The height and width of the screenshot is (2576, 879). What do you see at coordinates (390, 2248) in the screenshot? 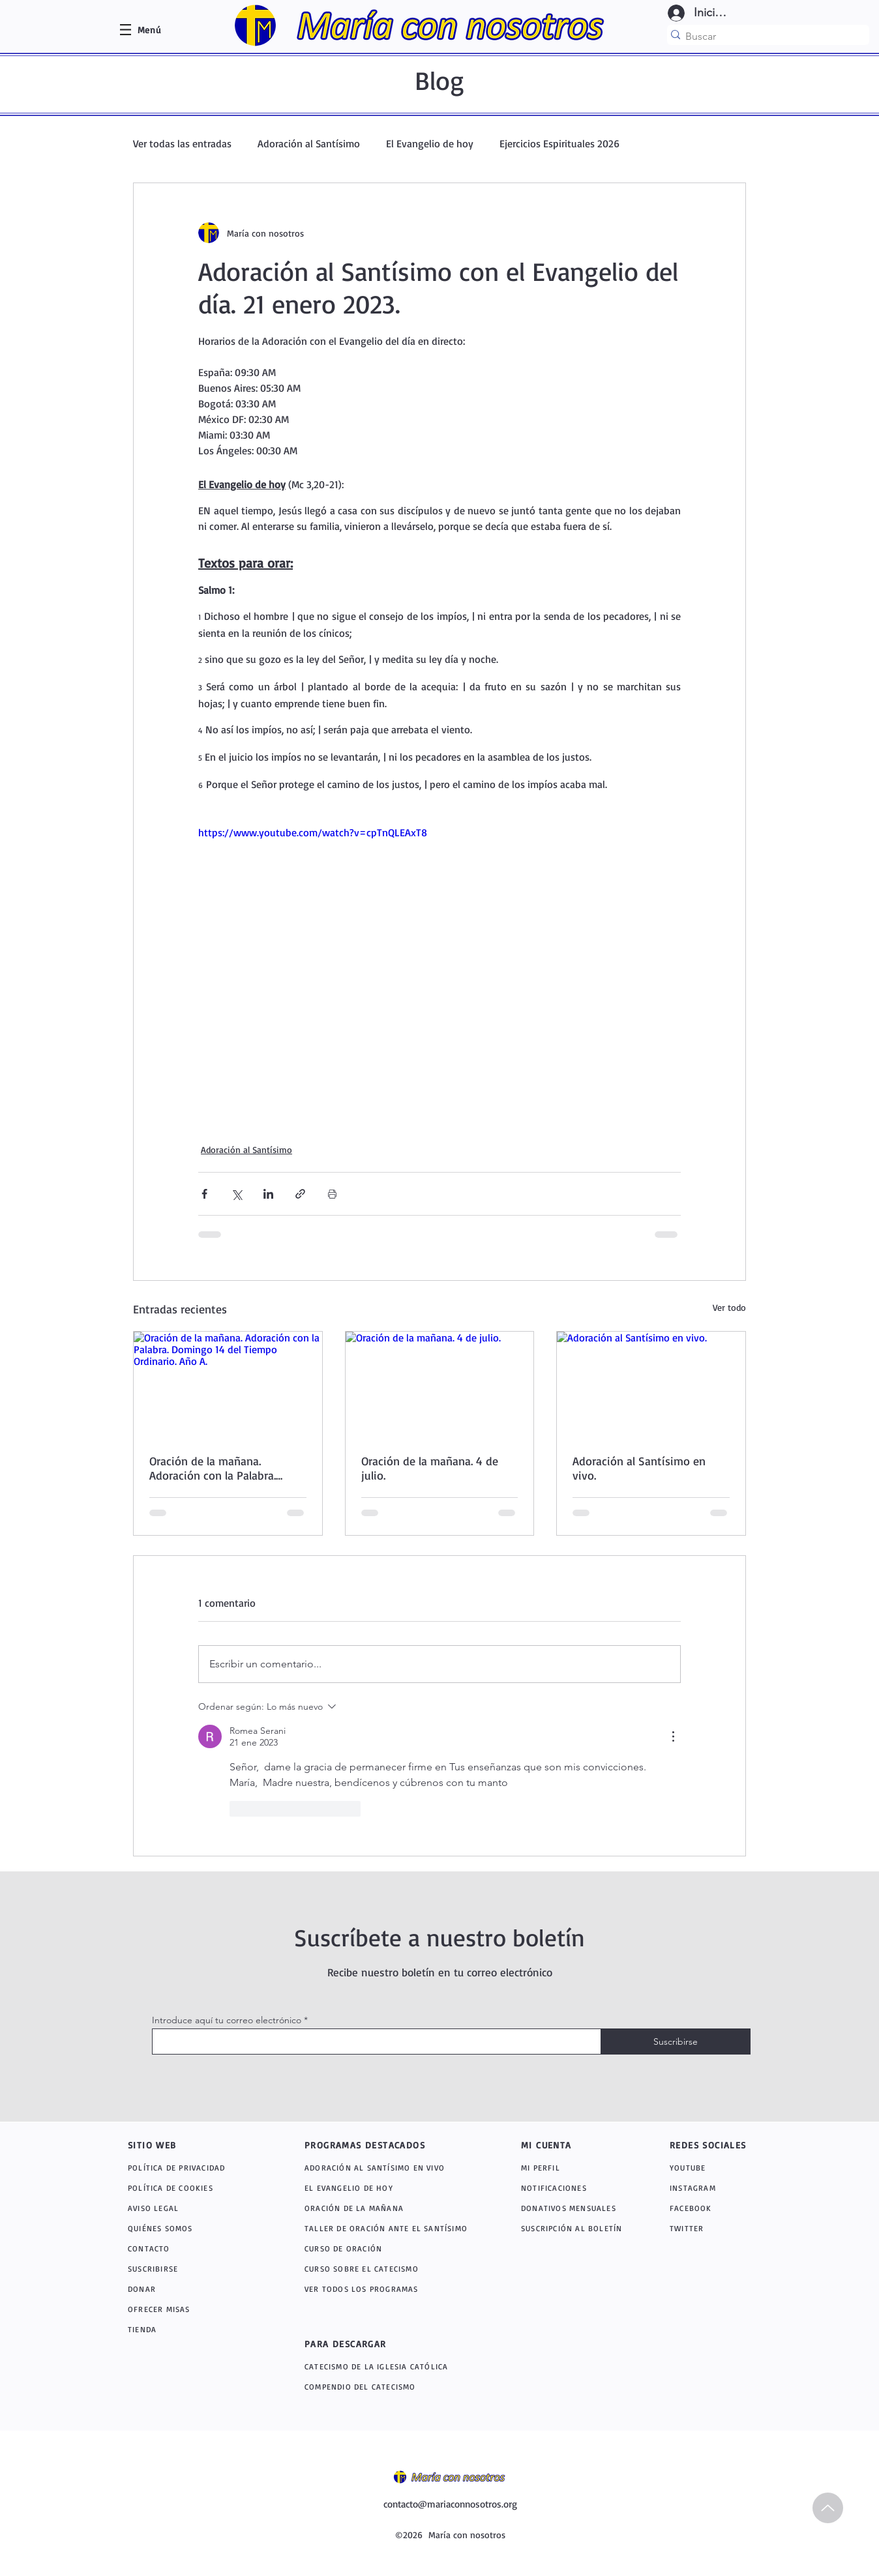
I see `[CURSO DE ORACIÓN]` at bounding box center [390, 2248].